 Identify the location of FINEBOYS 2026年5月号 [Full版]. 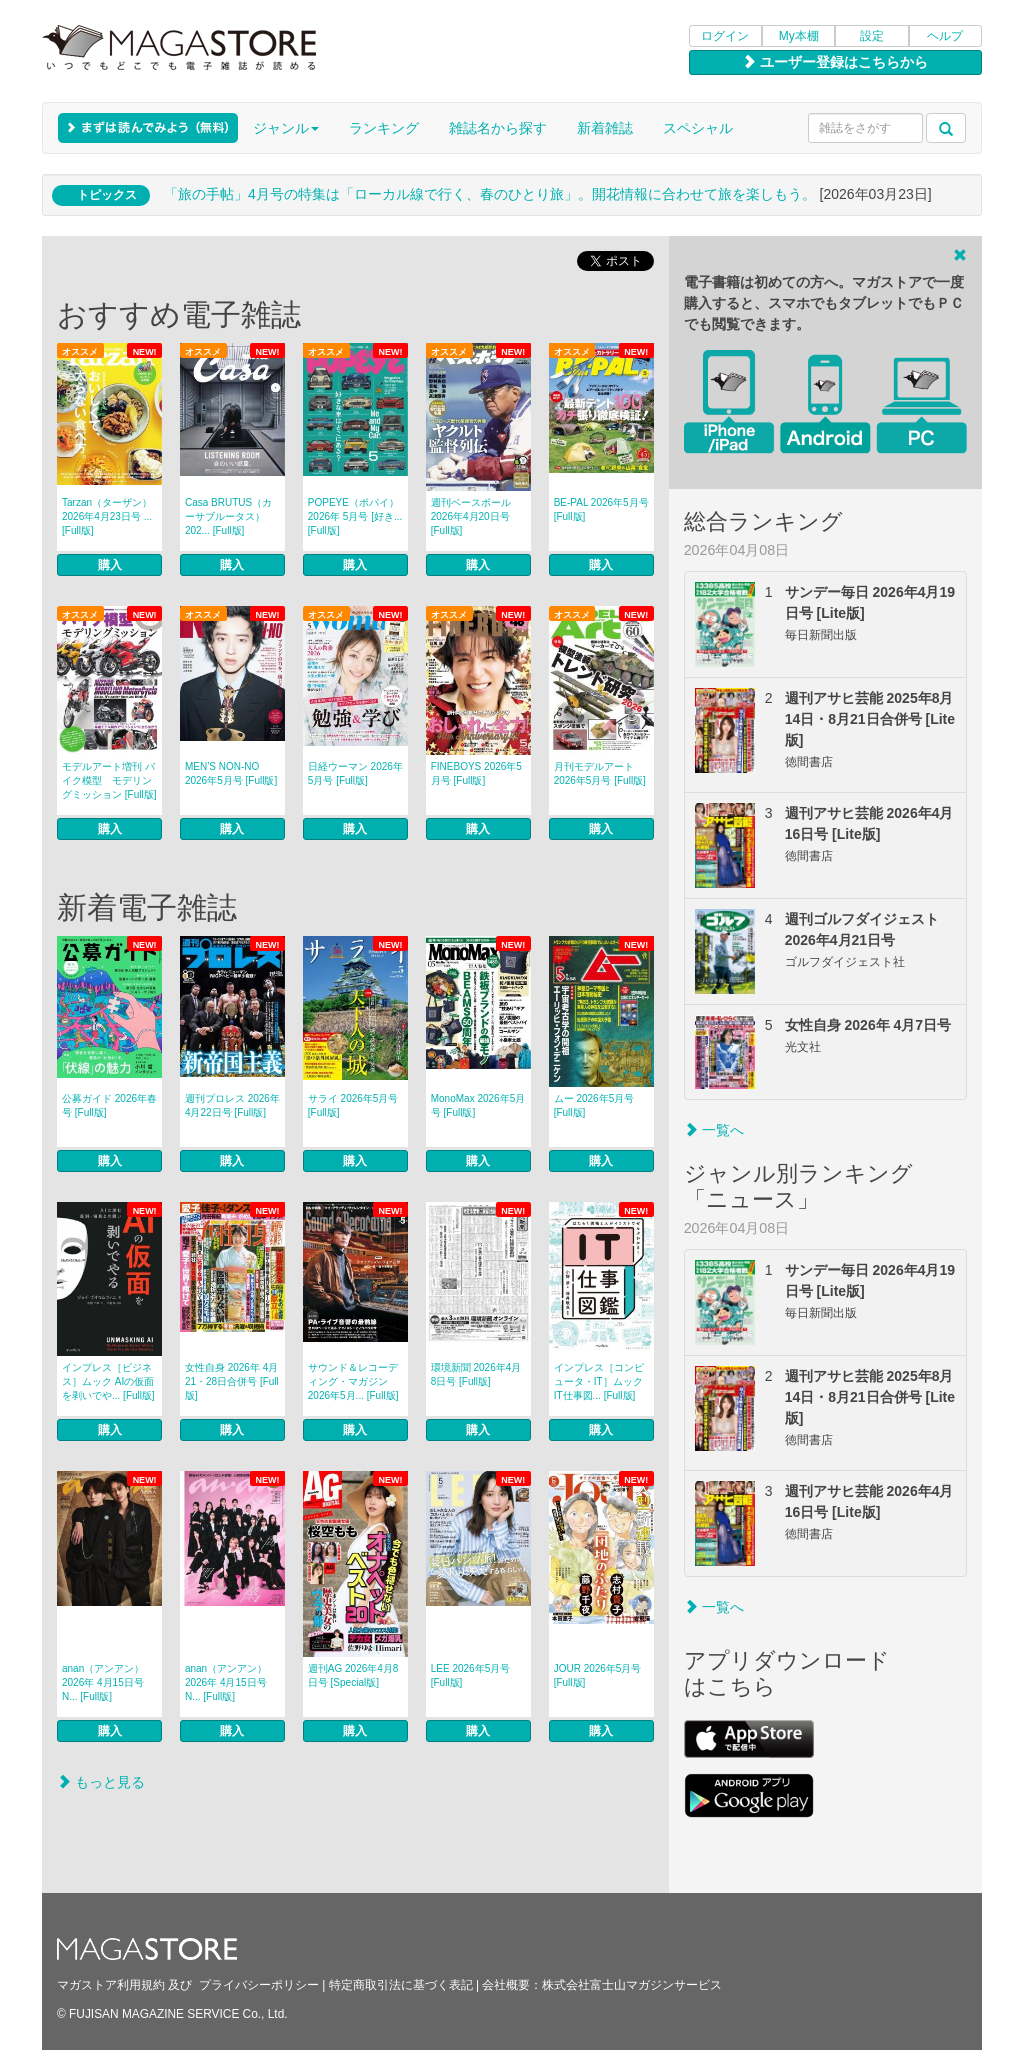
(476, 773).